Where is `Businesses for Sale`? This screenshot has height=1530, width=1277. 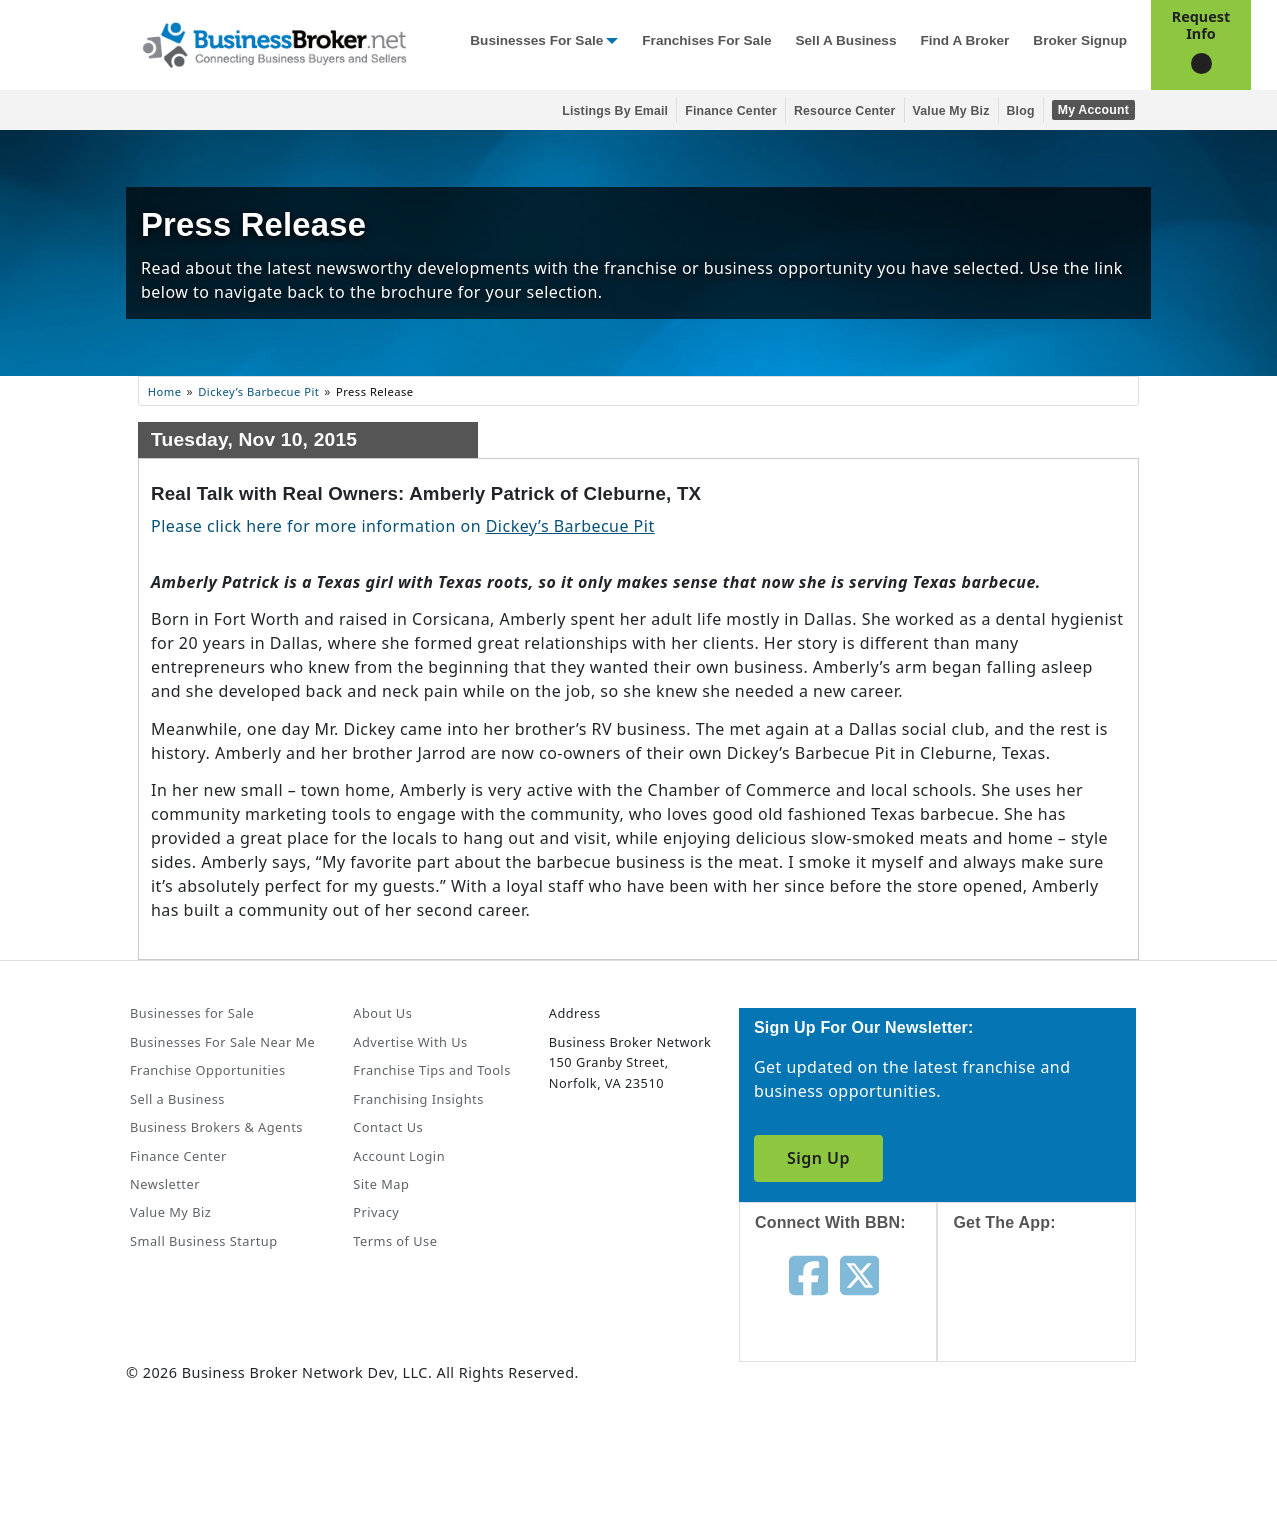 Businesses for Sale is located at coordinates (536, 40).